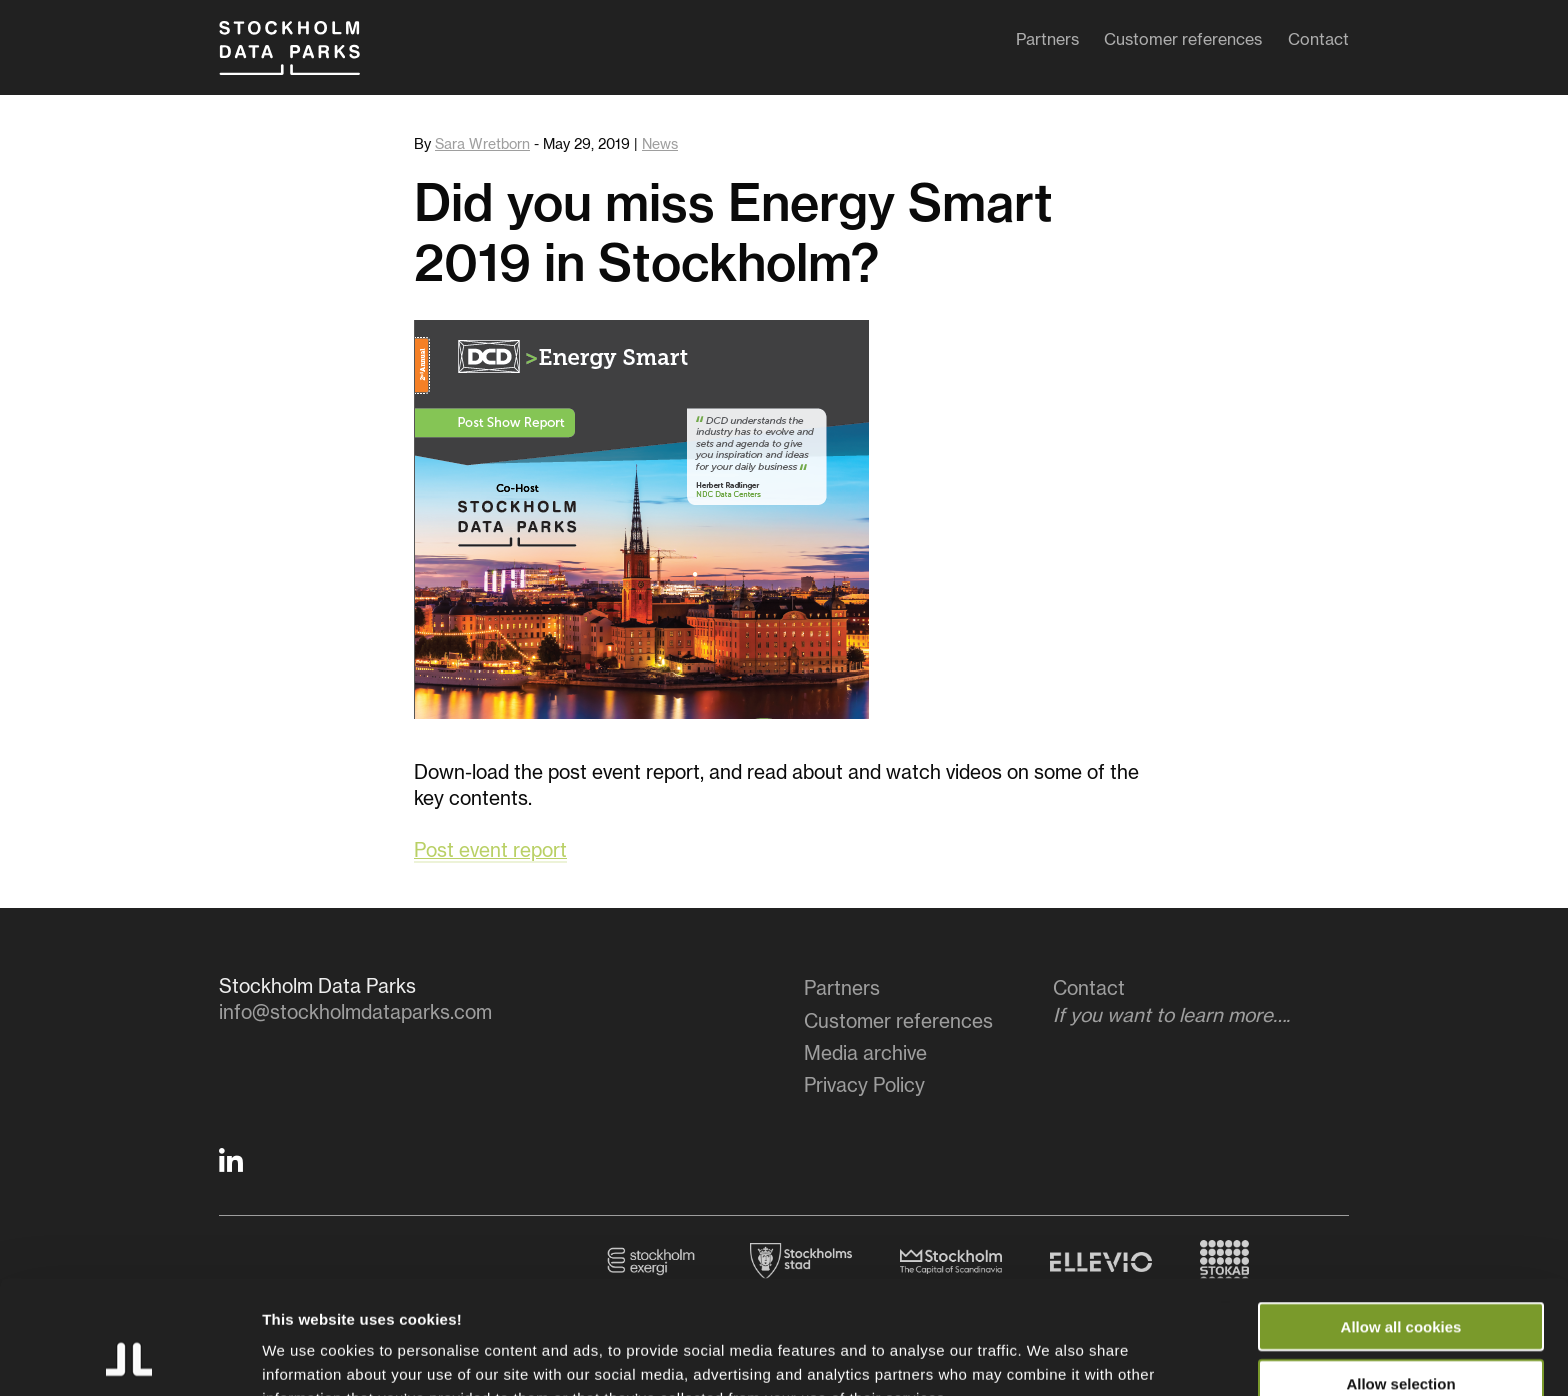 The width and height of the screenshot is (1568, 1396). I want to click on Allow selection, so click(1400, 1276).